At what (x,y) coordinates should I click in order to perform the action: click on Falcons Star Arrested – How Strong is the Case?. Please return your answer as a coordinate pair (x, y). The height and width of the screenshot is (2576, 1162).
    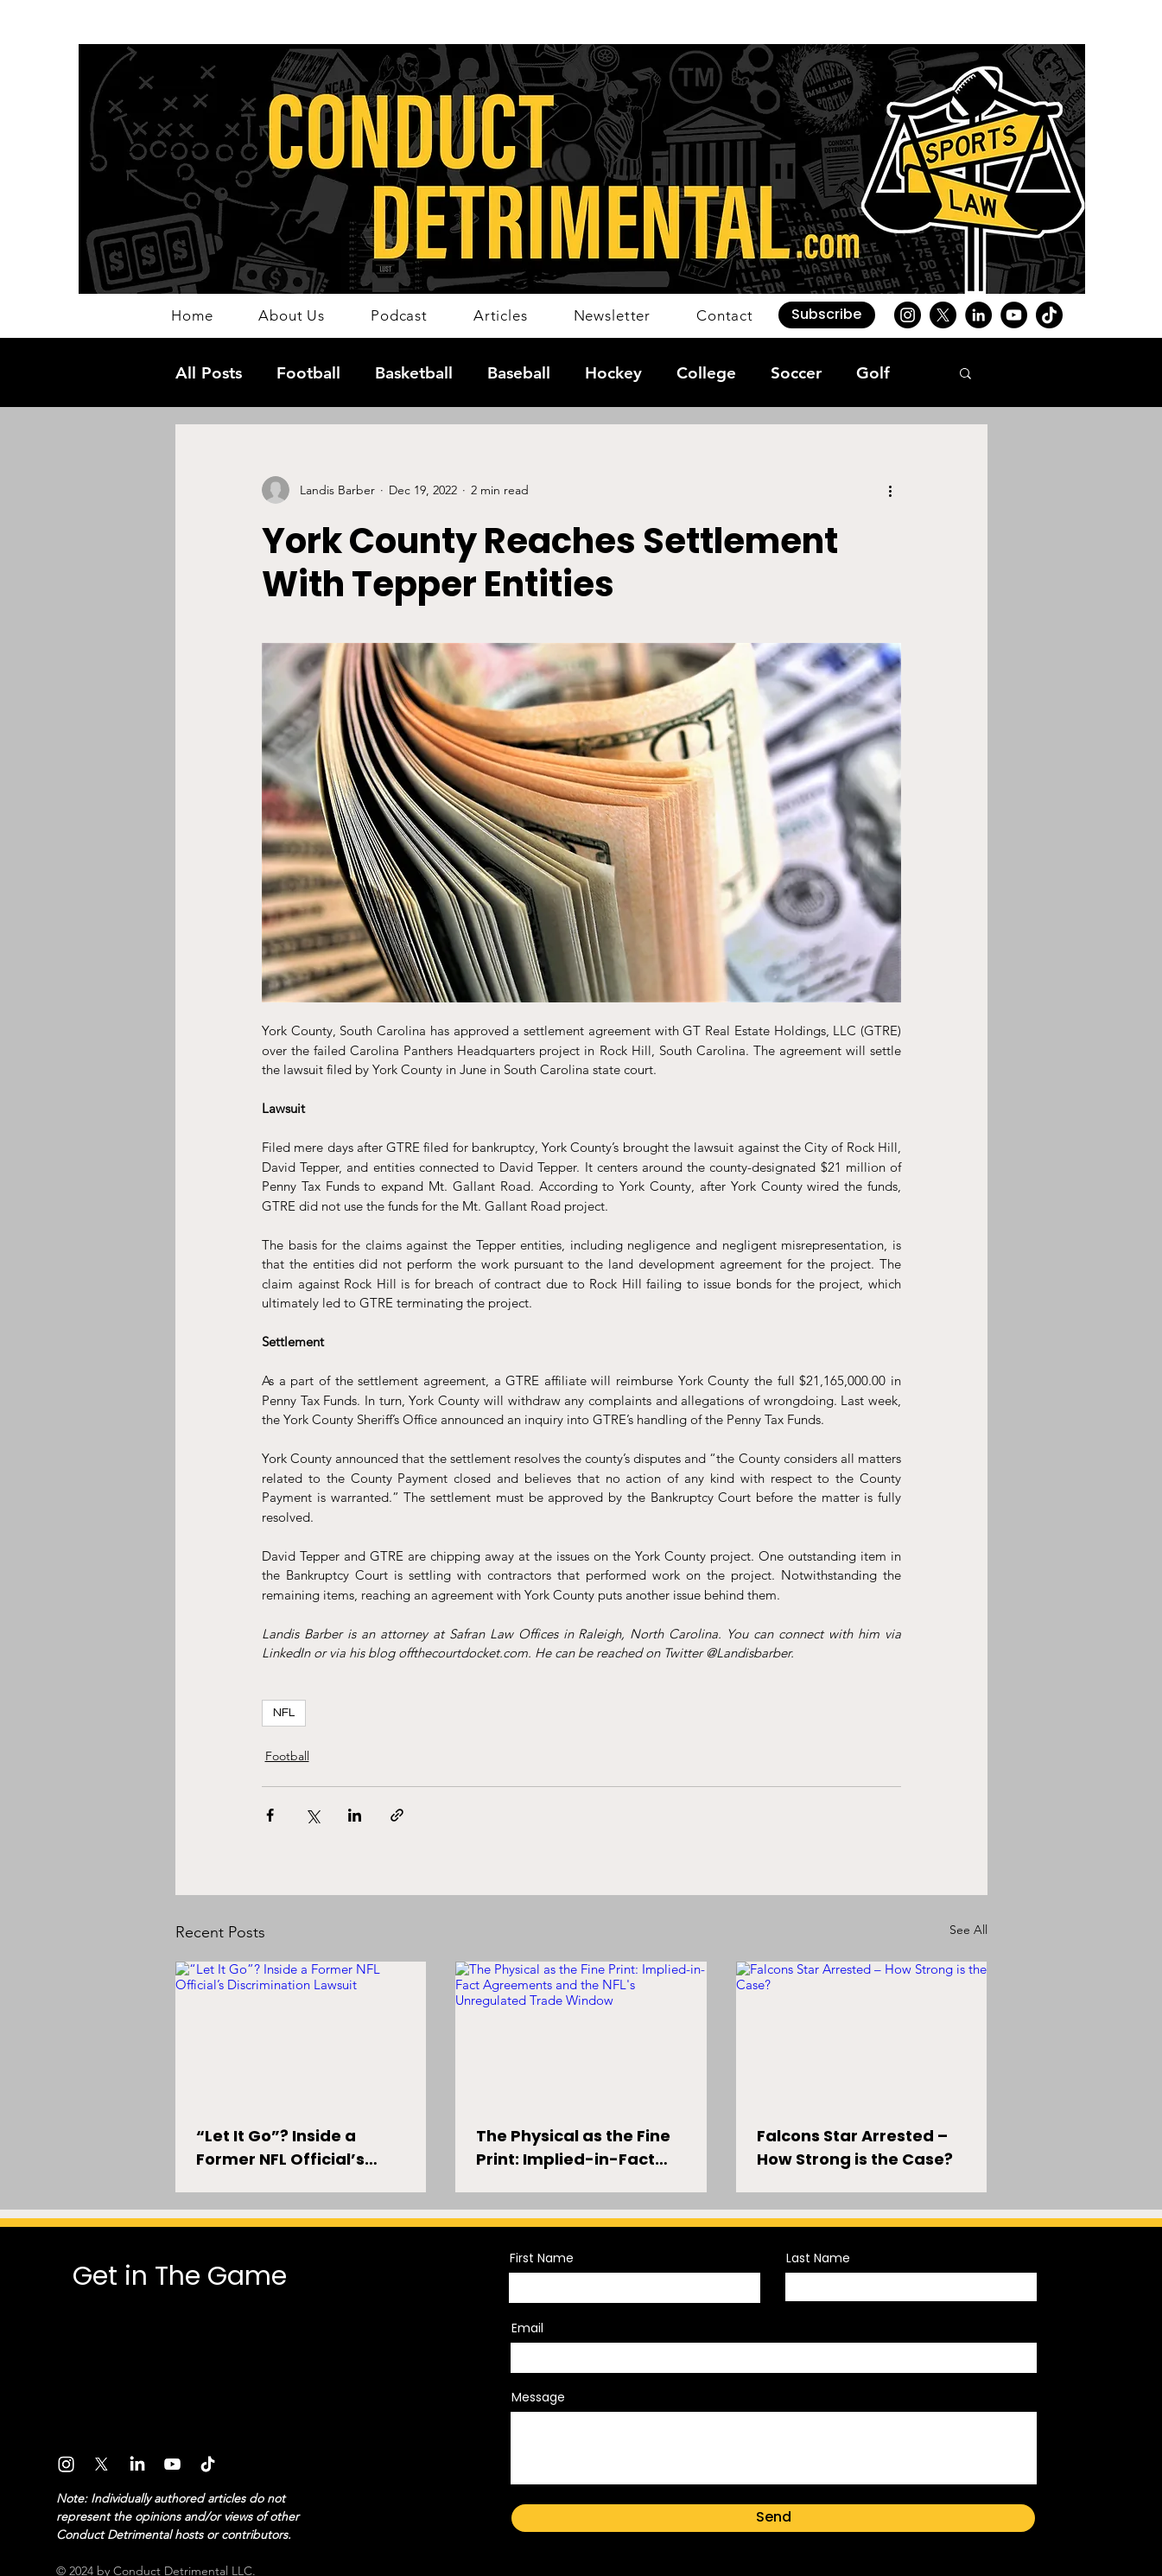
    Looking at the image, I should click on (855, 2147).